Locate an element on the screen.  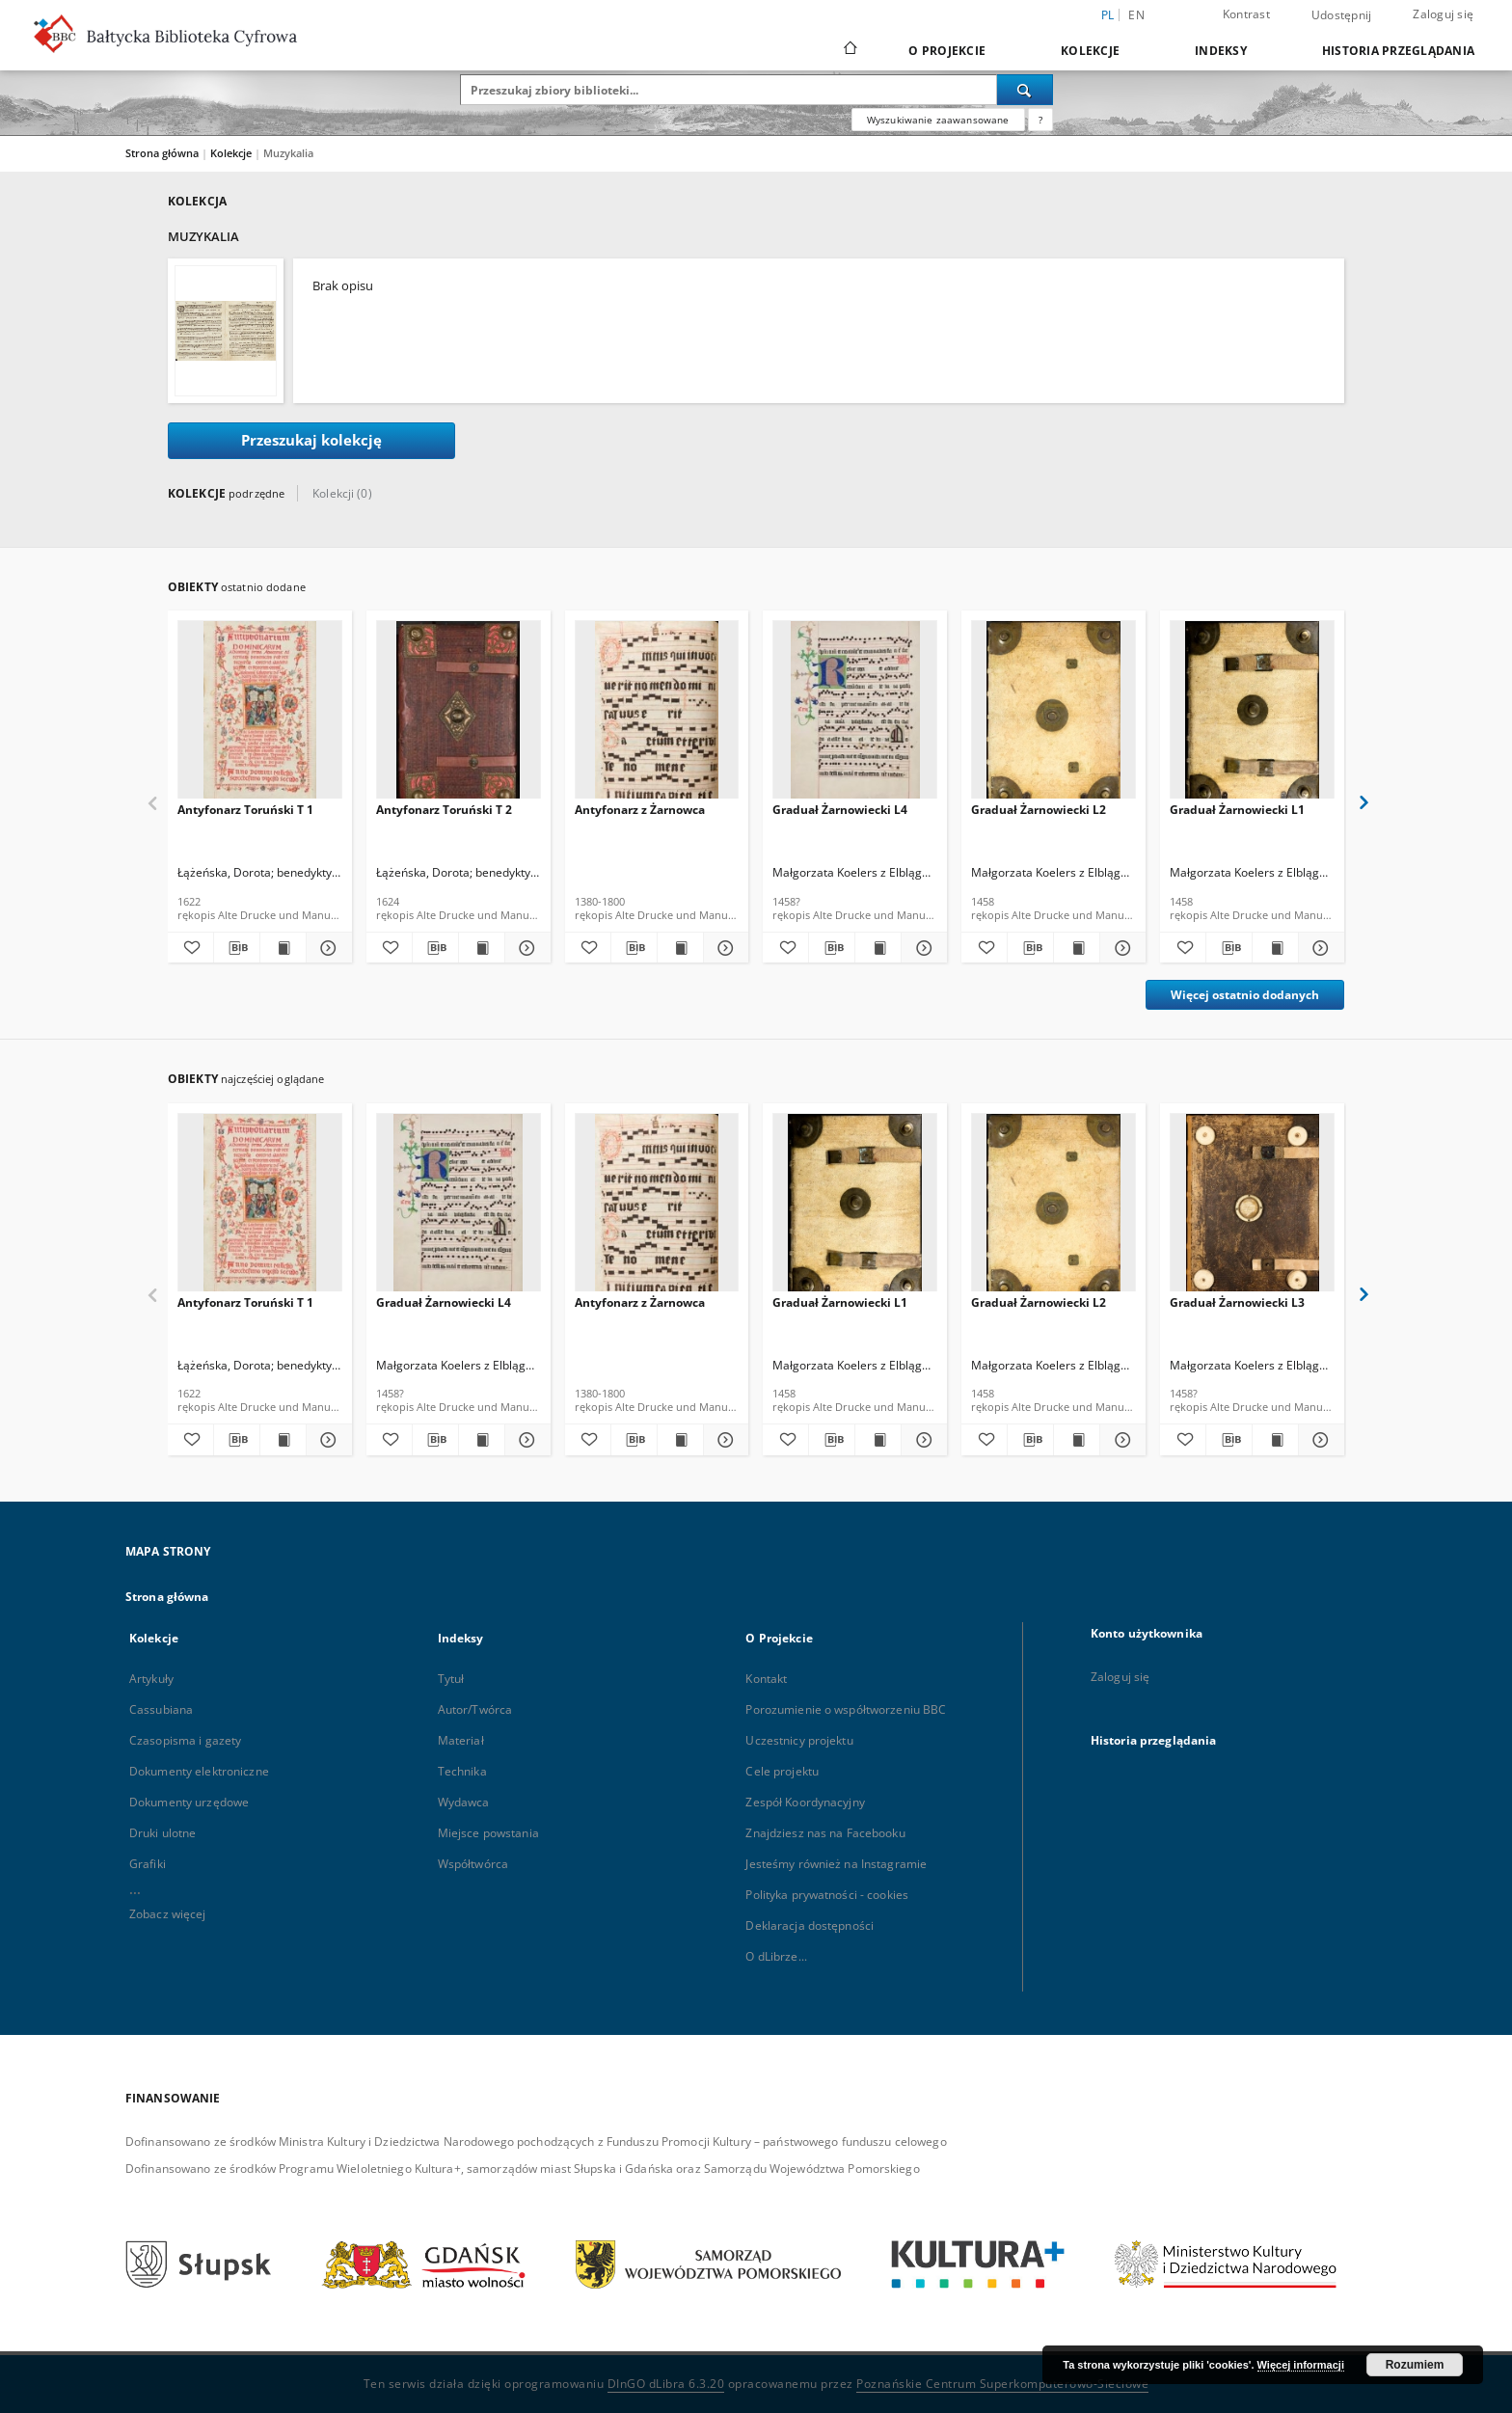
Antyfonarz Toruński T 1 is located at coordinates (245, 809).